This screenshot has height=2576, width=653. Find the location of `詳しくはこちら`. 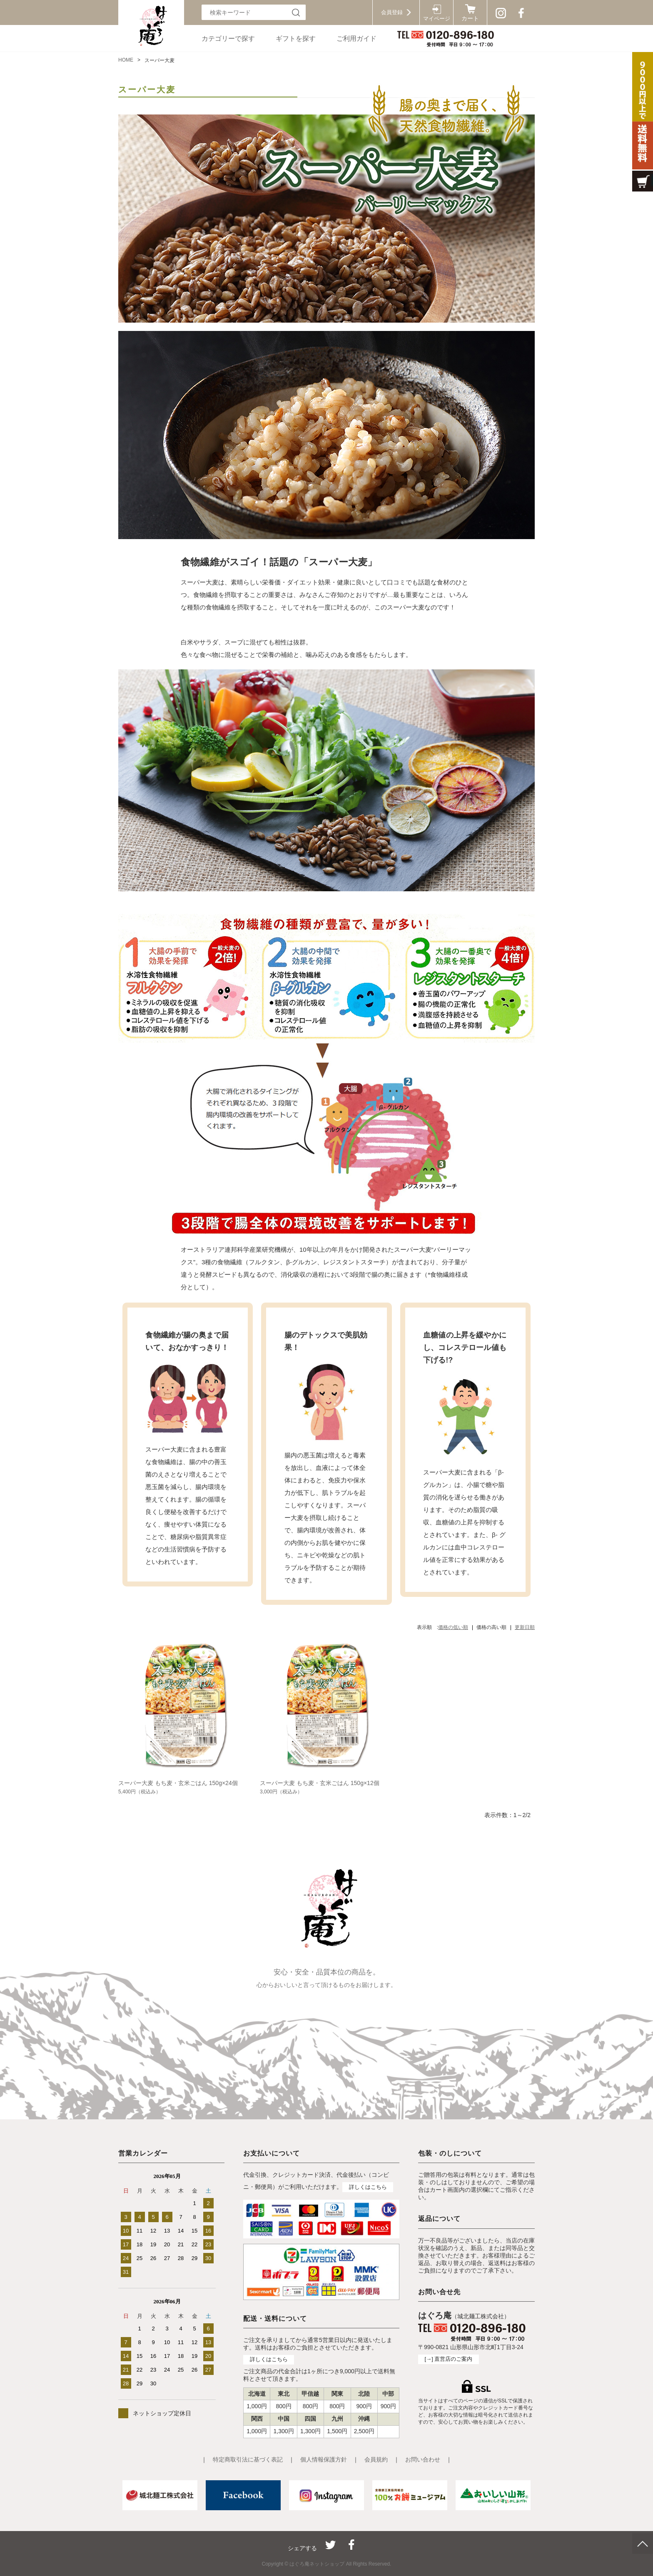

詳しくはこちら is located at coordinates (368, 2187).